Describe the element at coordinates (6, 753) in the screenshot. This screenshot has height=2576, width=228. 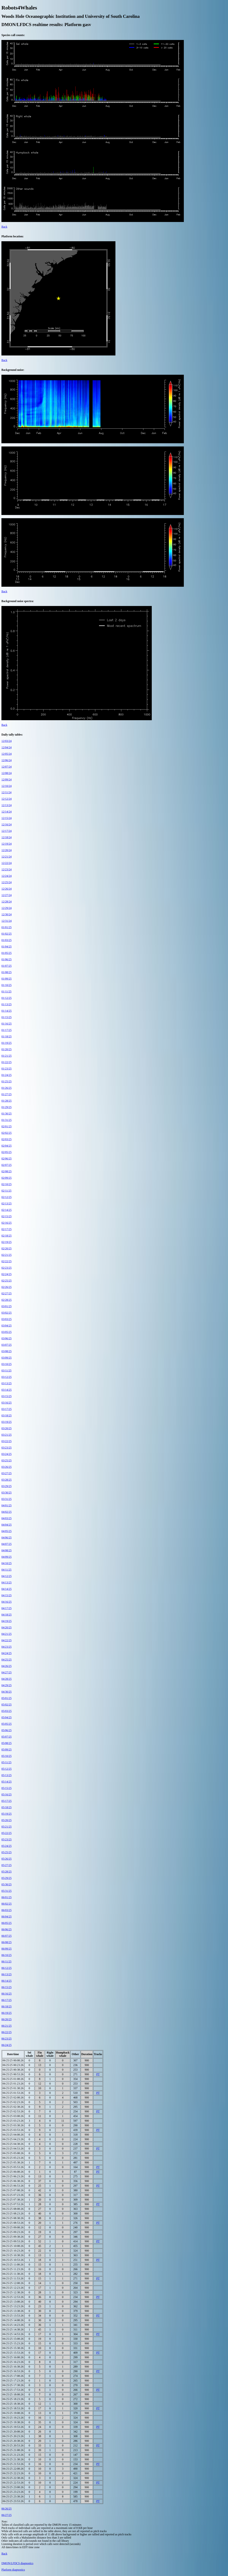
I see `12/05/24` at that location.